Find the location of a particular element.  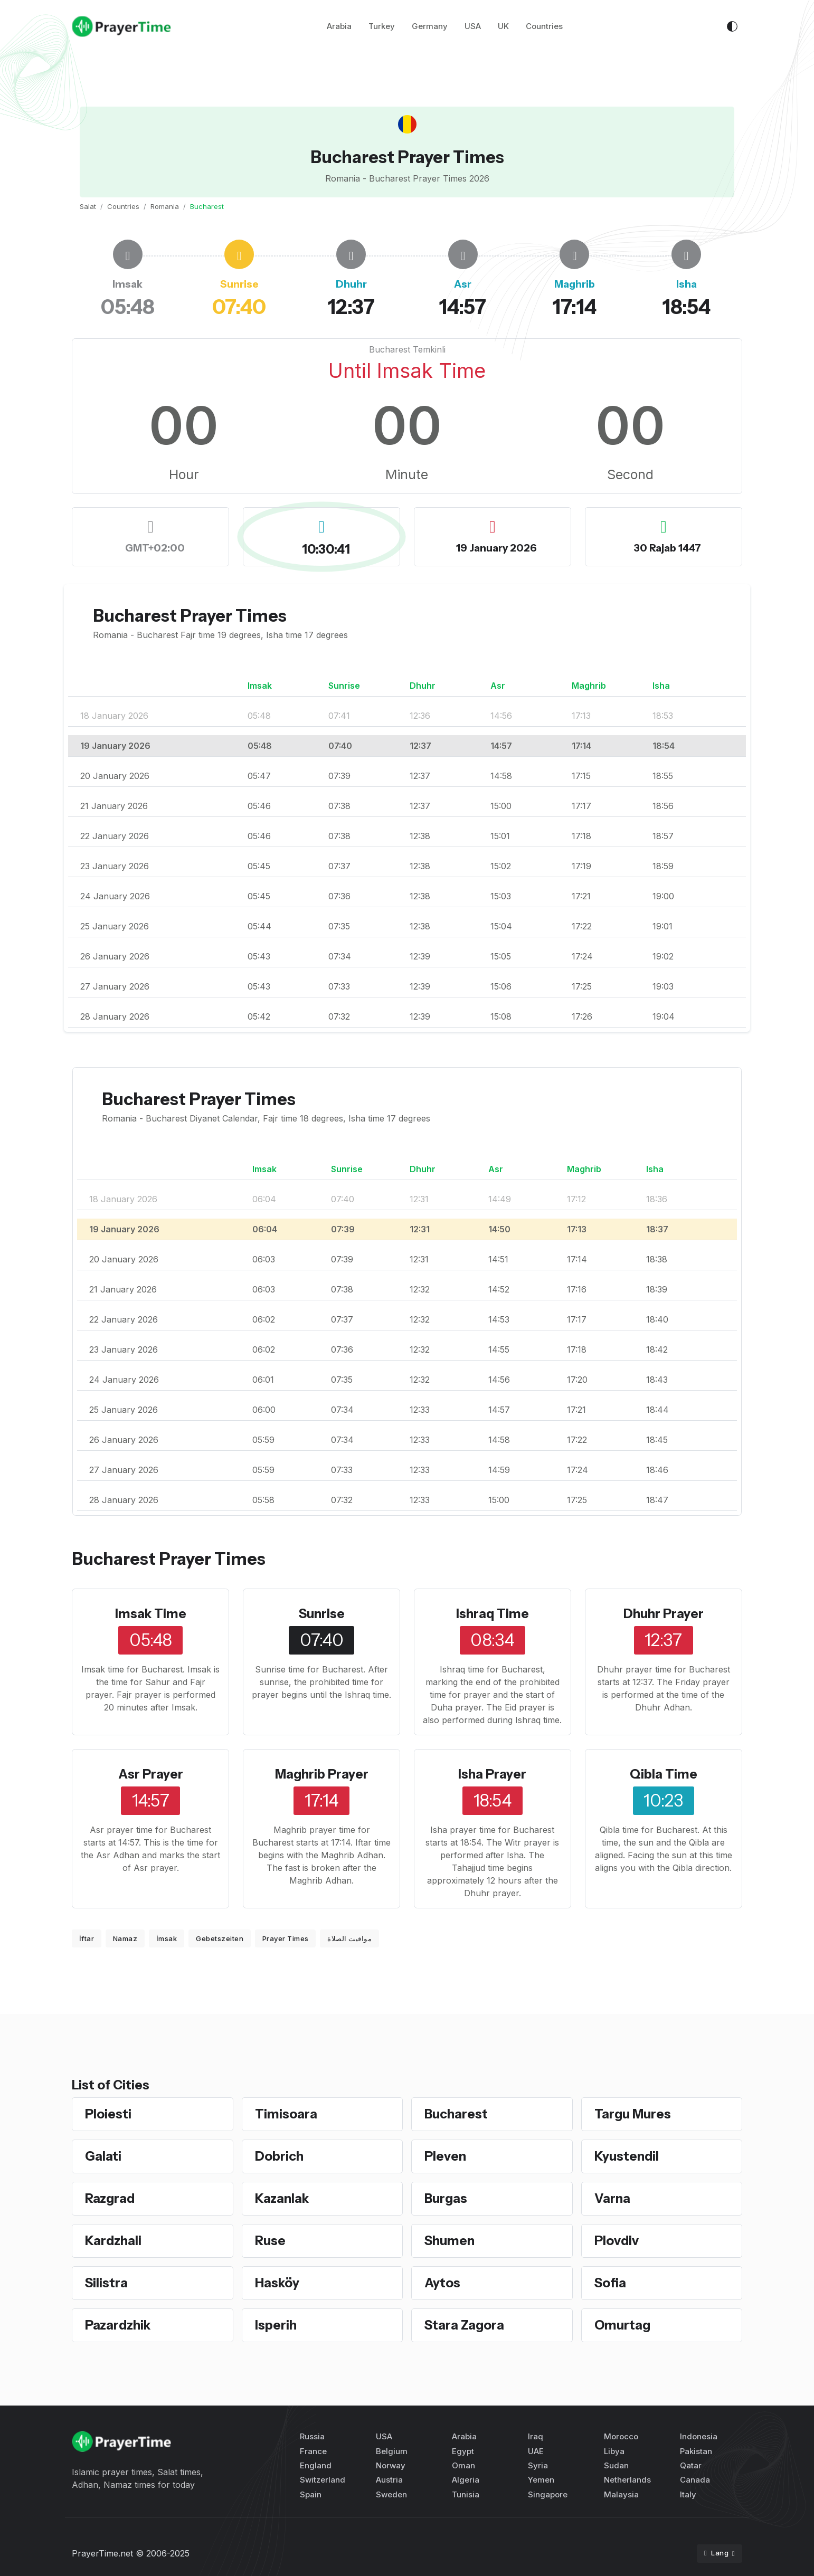

Kardzhali is located at coordinates (113, 2240).